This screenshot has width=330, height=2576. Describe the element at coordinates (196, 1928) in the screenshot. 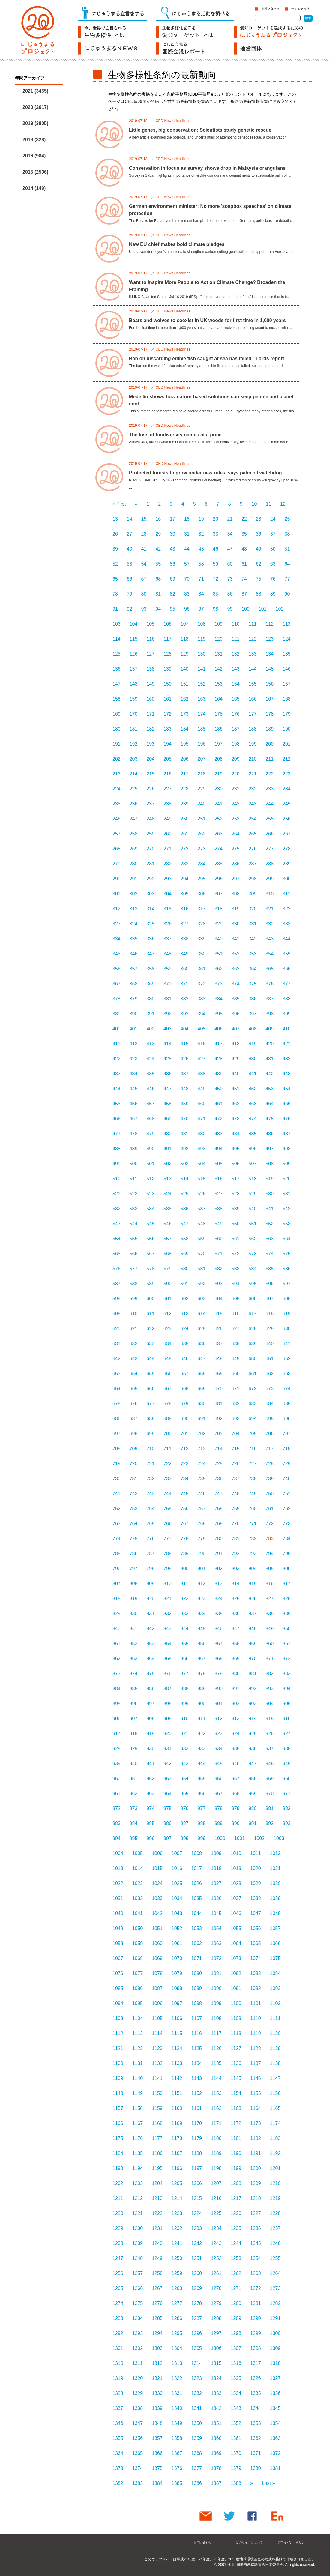

I see `1053` at that location.